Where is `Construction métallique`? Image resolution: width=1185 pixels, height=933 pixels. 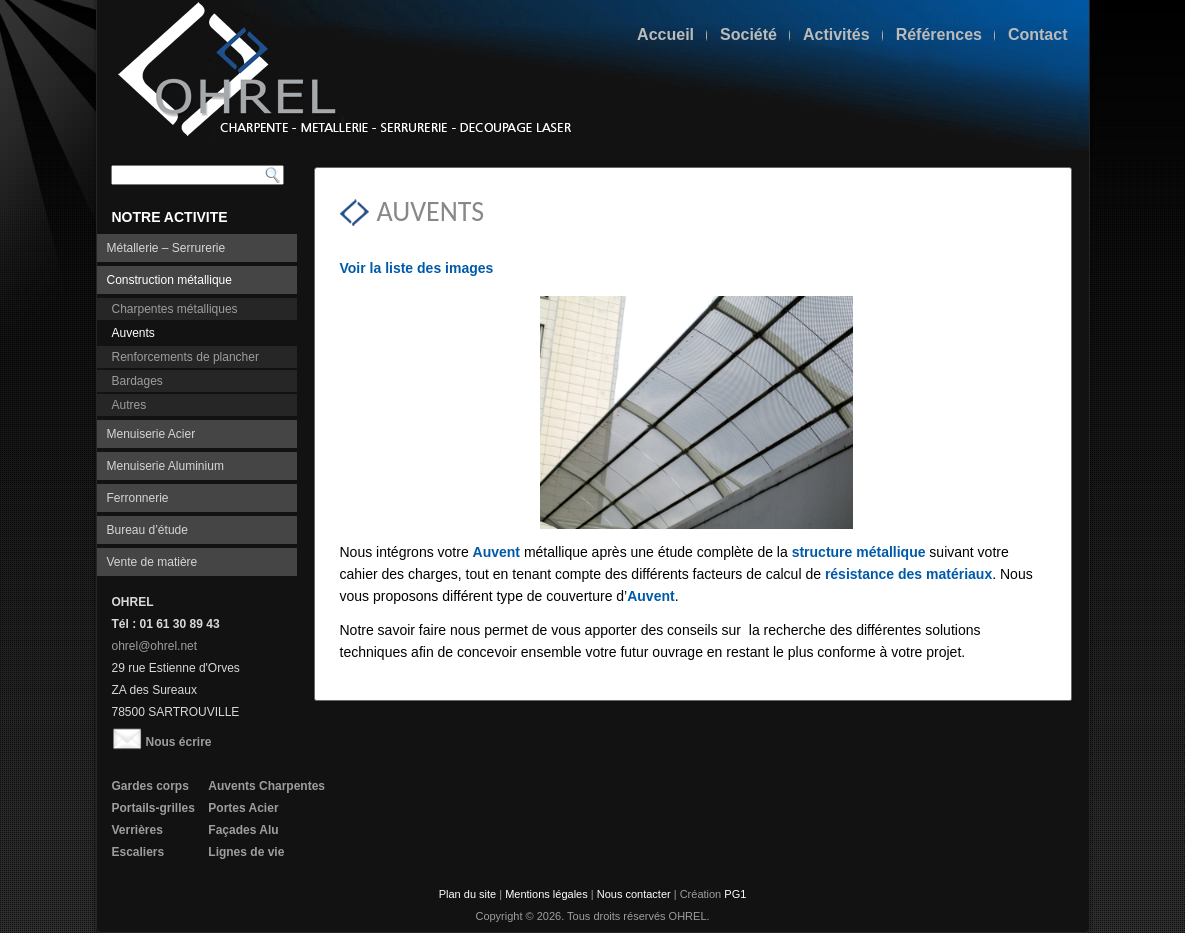 Construction métallique is located at coordinates (169, 280).